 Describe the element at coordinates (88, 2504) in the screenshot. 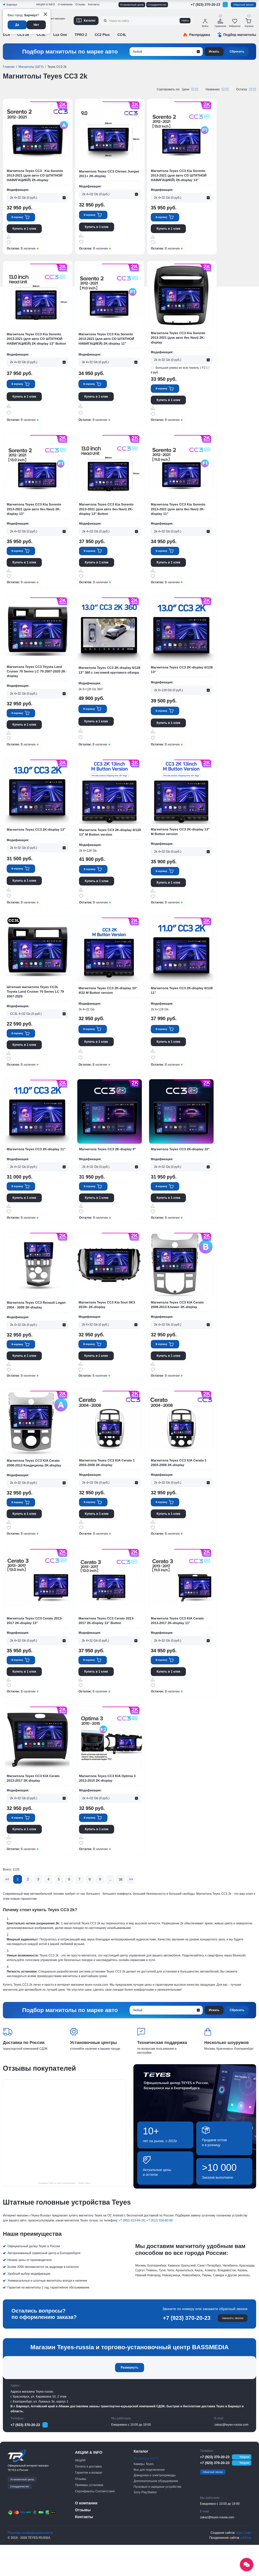

I see `Гарантии и возврат` at that location.